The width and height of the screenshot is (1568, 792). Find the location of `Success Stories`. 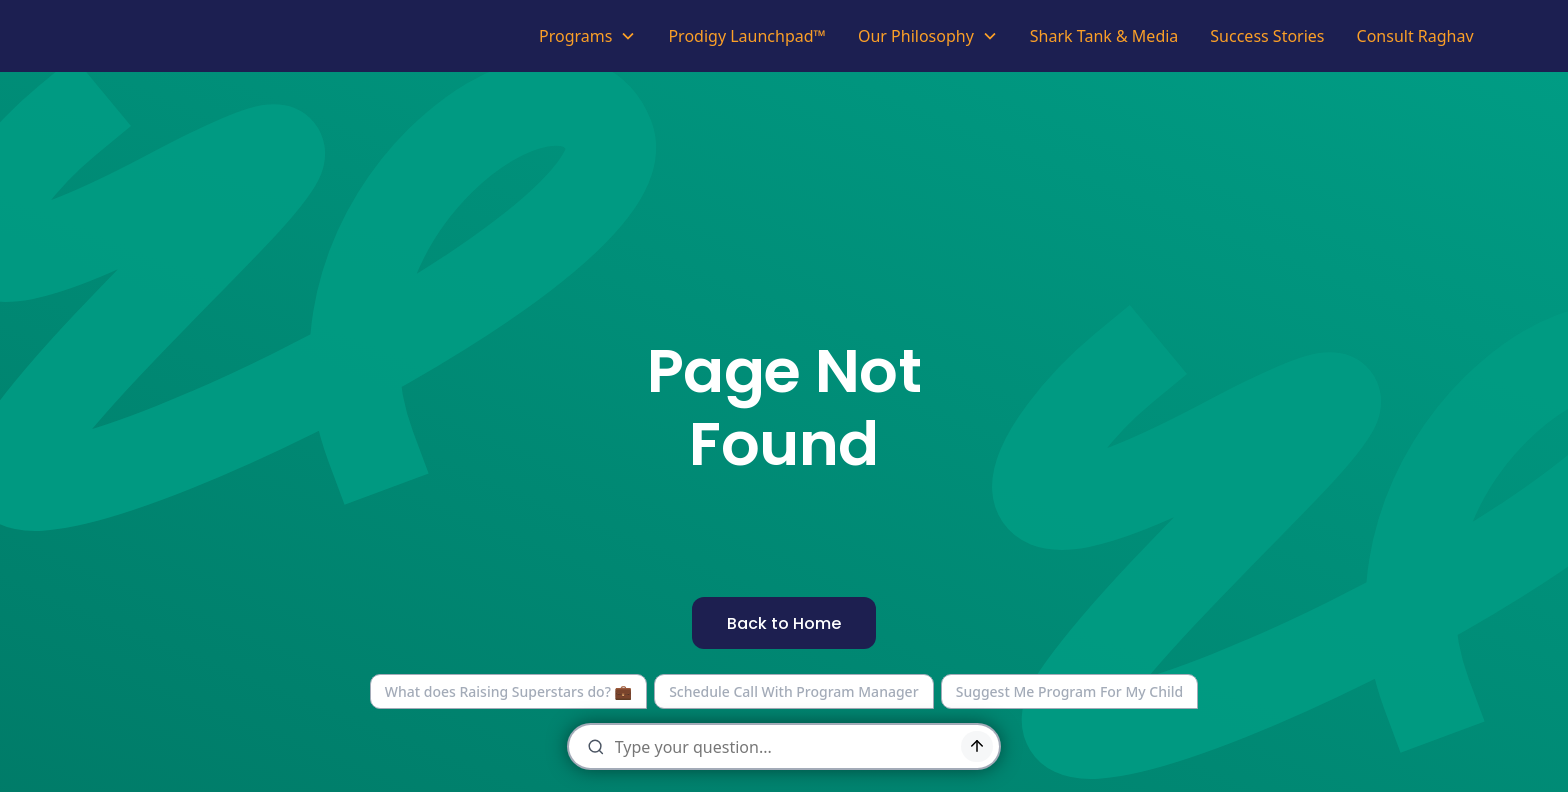

Success Stories is located at coordinates (1267, 36).